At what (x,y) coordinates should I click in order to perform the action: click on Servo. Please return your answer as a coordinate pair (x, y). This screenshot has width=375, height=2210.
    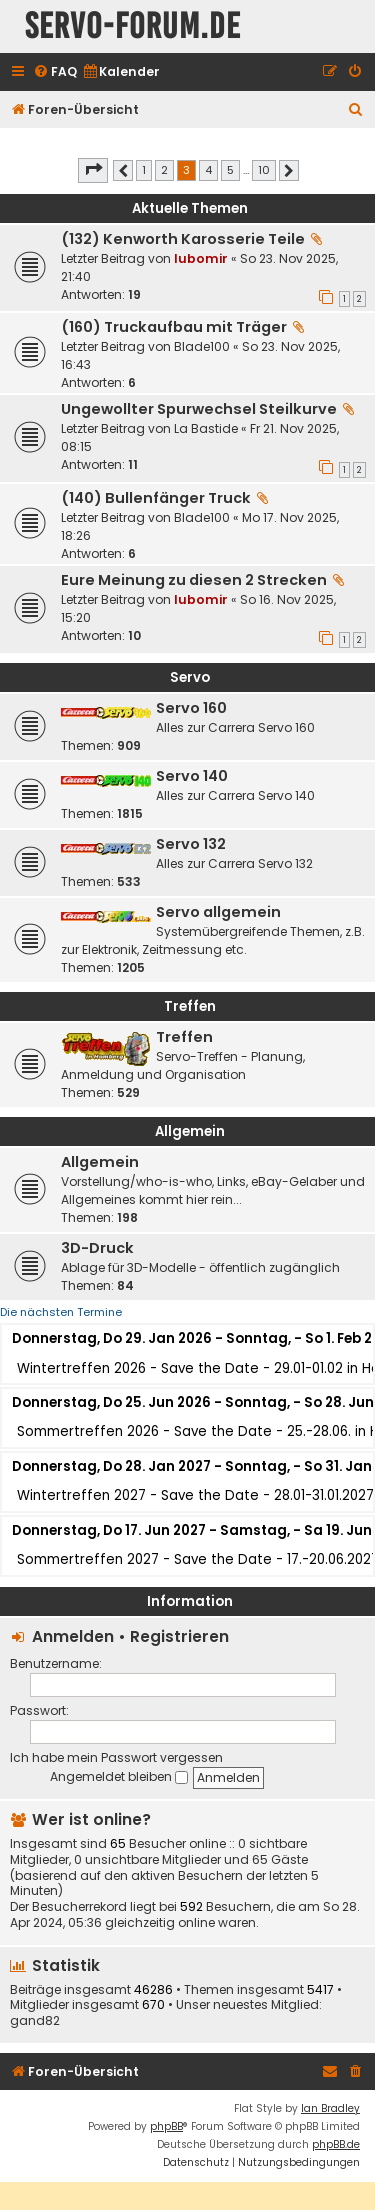
    Looking at the image, I should click on (190, 677).